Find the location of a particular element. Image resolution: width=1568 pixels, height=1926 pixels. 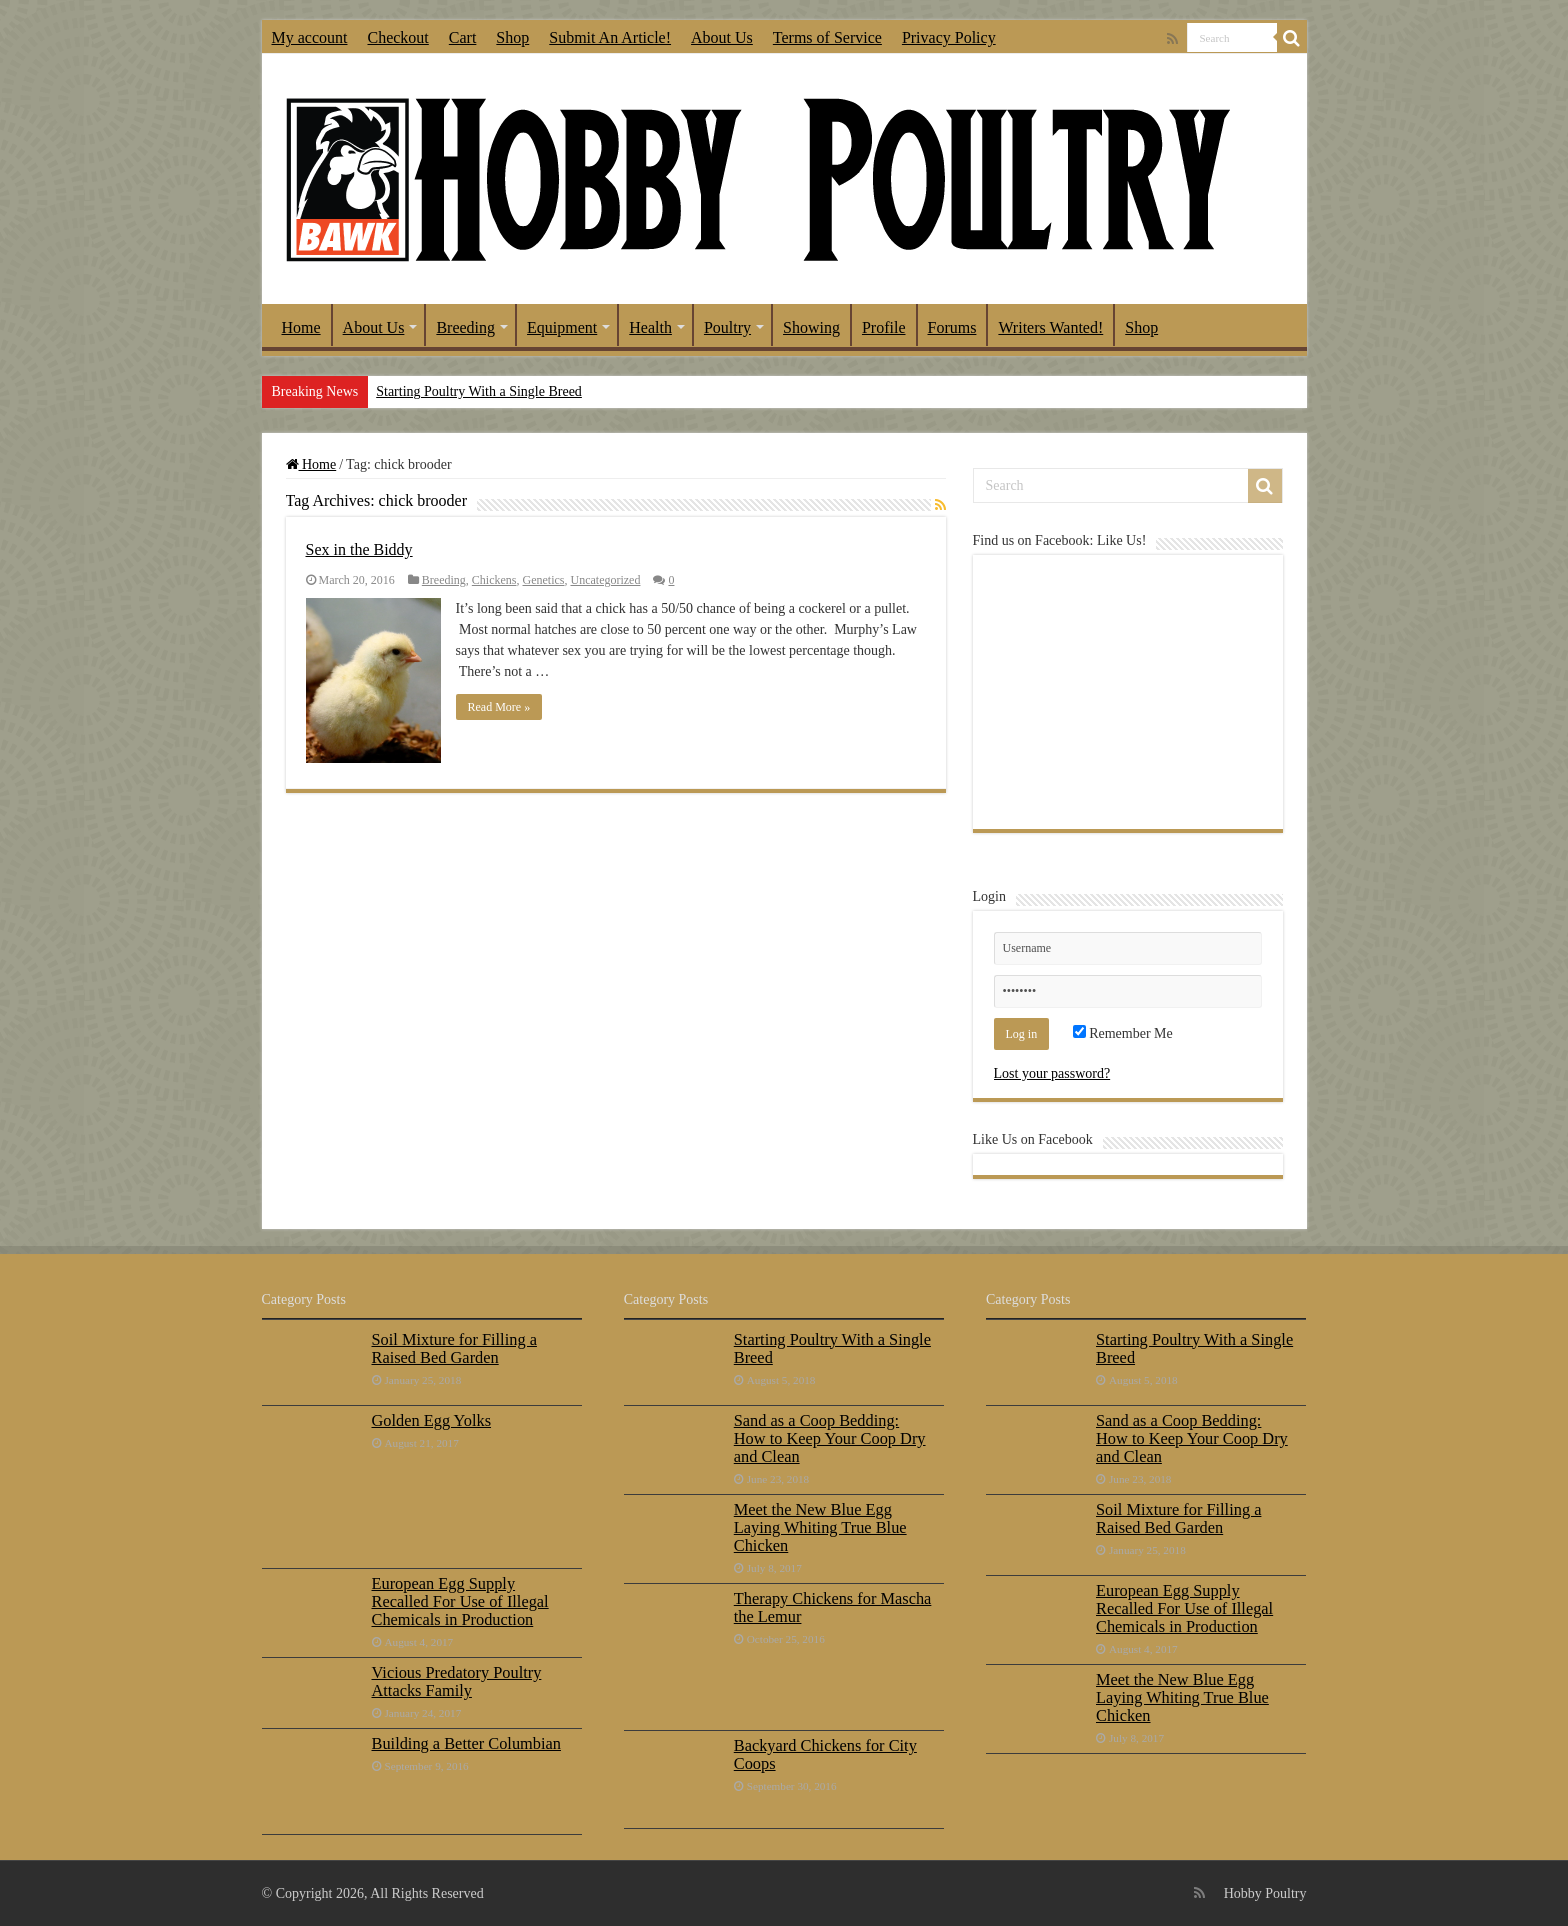

My account is located at coordinates (310, 37).